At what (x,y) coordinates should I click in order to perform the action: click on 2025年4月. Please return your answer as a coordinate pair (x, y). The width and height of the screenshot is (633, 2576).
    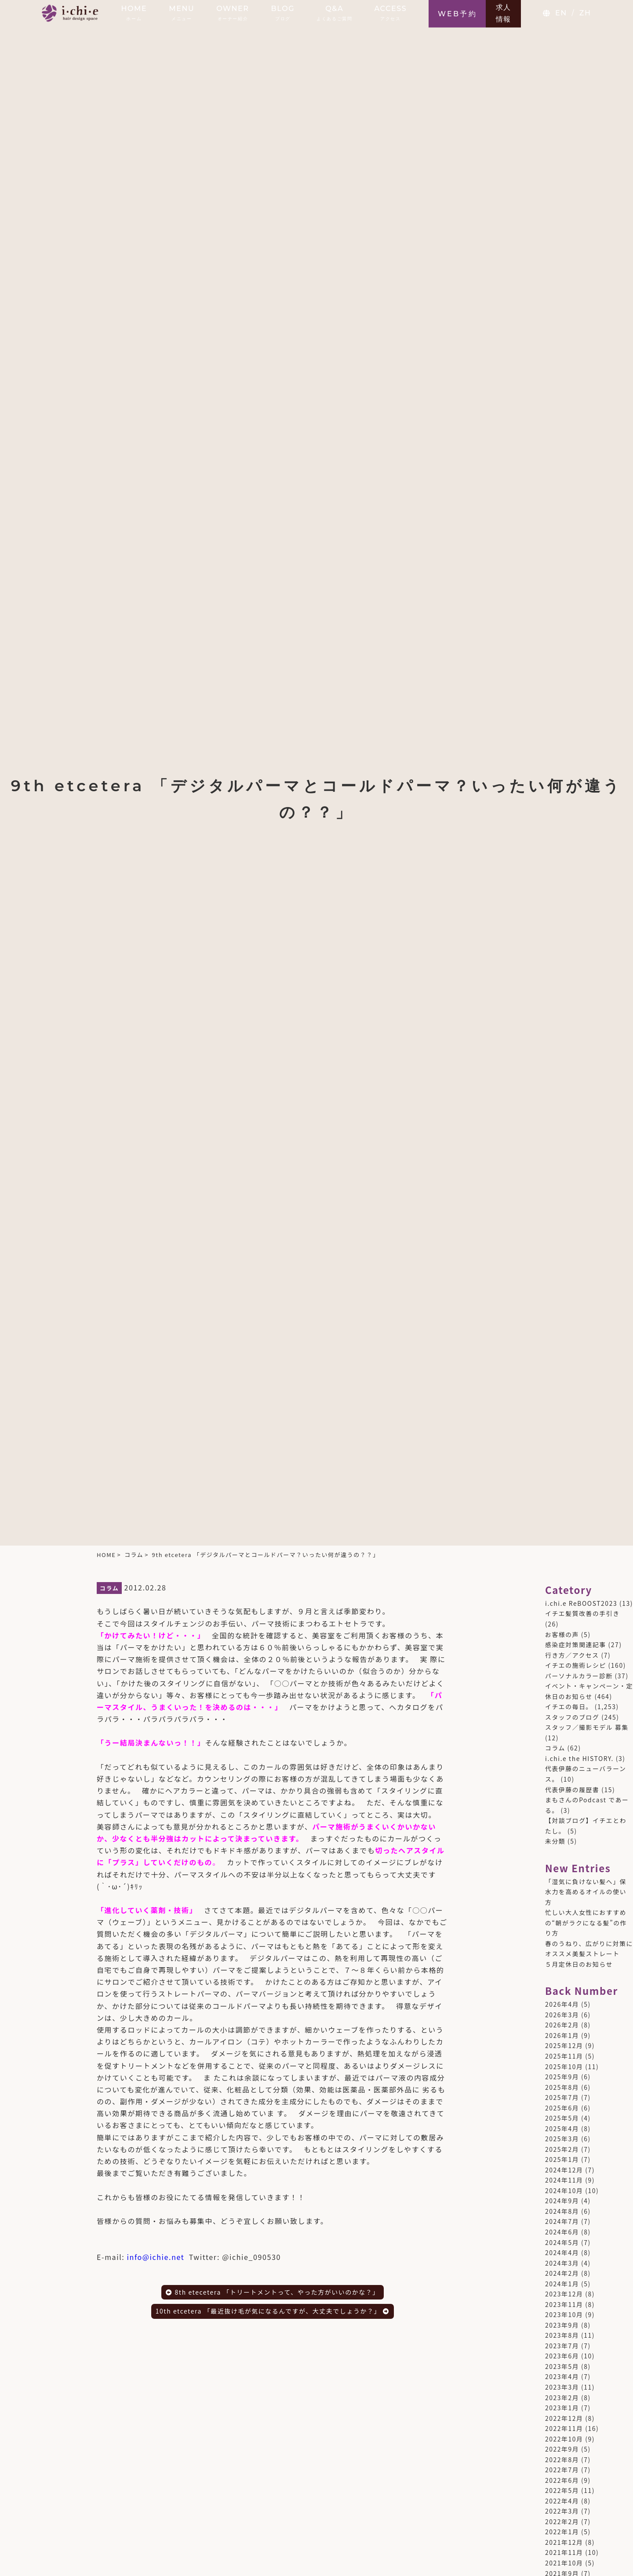
    Looking at the image, I should click on (562, 2128).